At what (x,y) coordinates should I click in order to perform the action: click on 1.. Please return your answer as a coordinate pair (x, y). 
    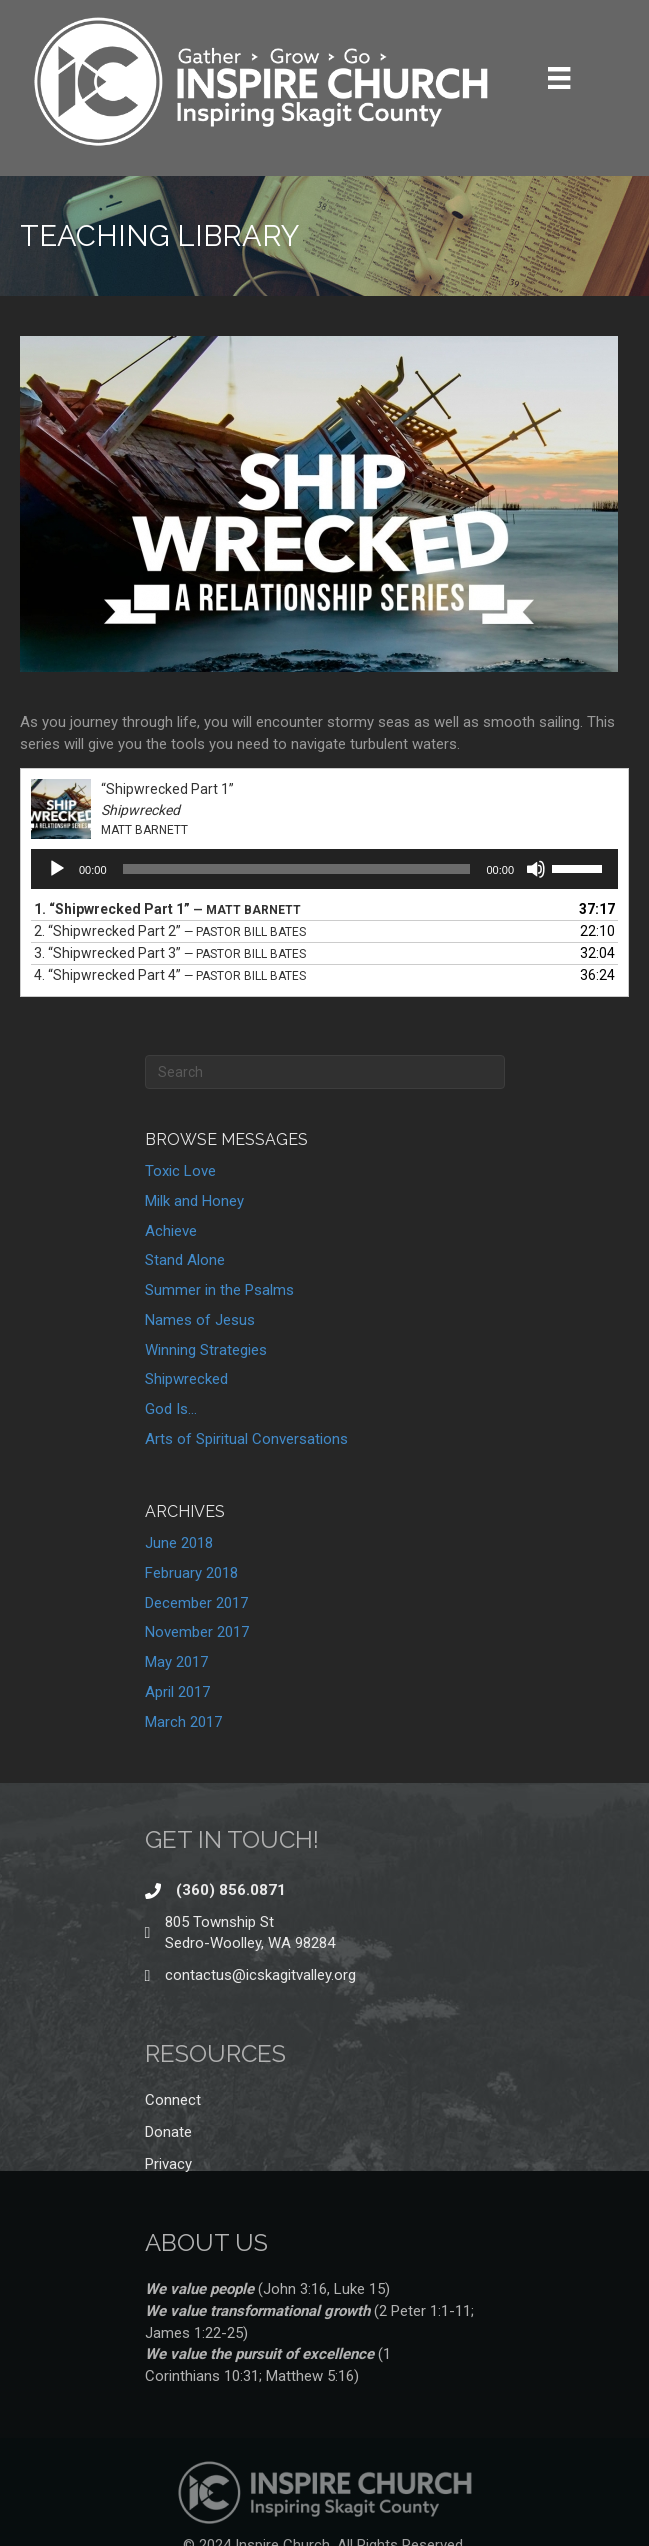
    Looking at the image, I should click on (167, 909).